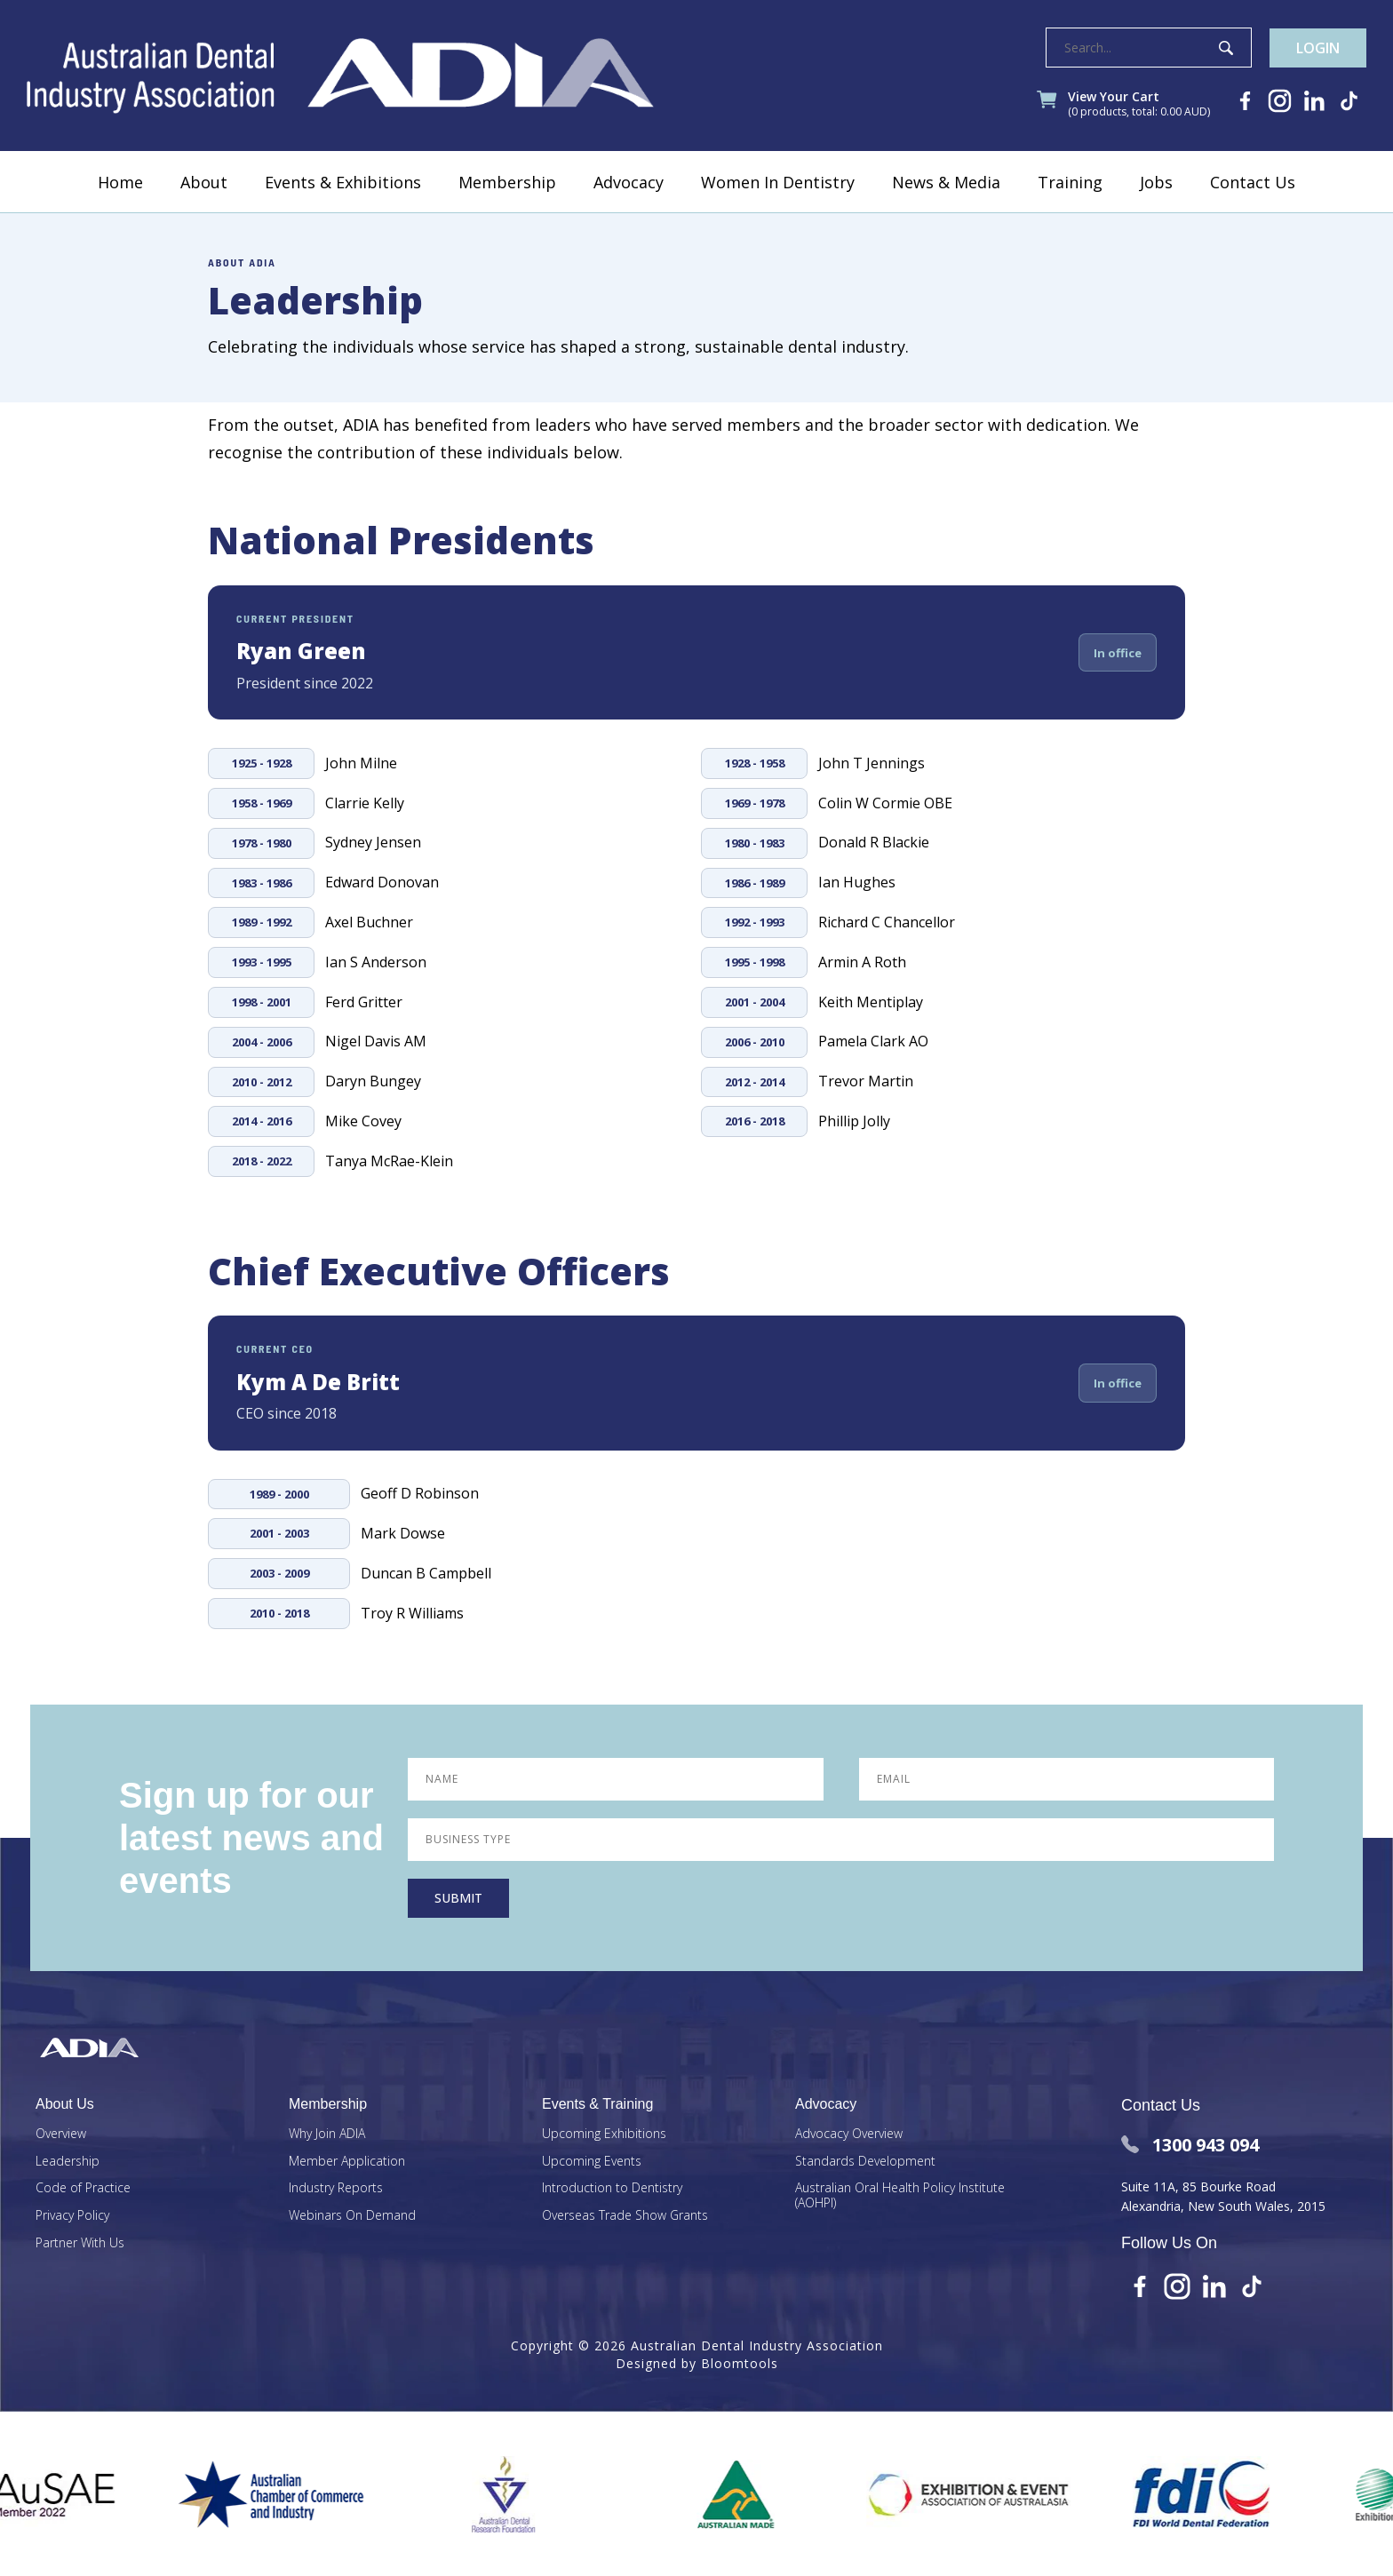 The image size is (1393, 2576). I want to click on Jobs, so click(1156, 182).